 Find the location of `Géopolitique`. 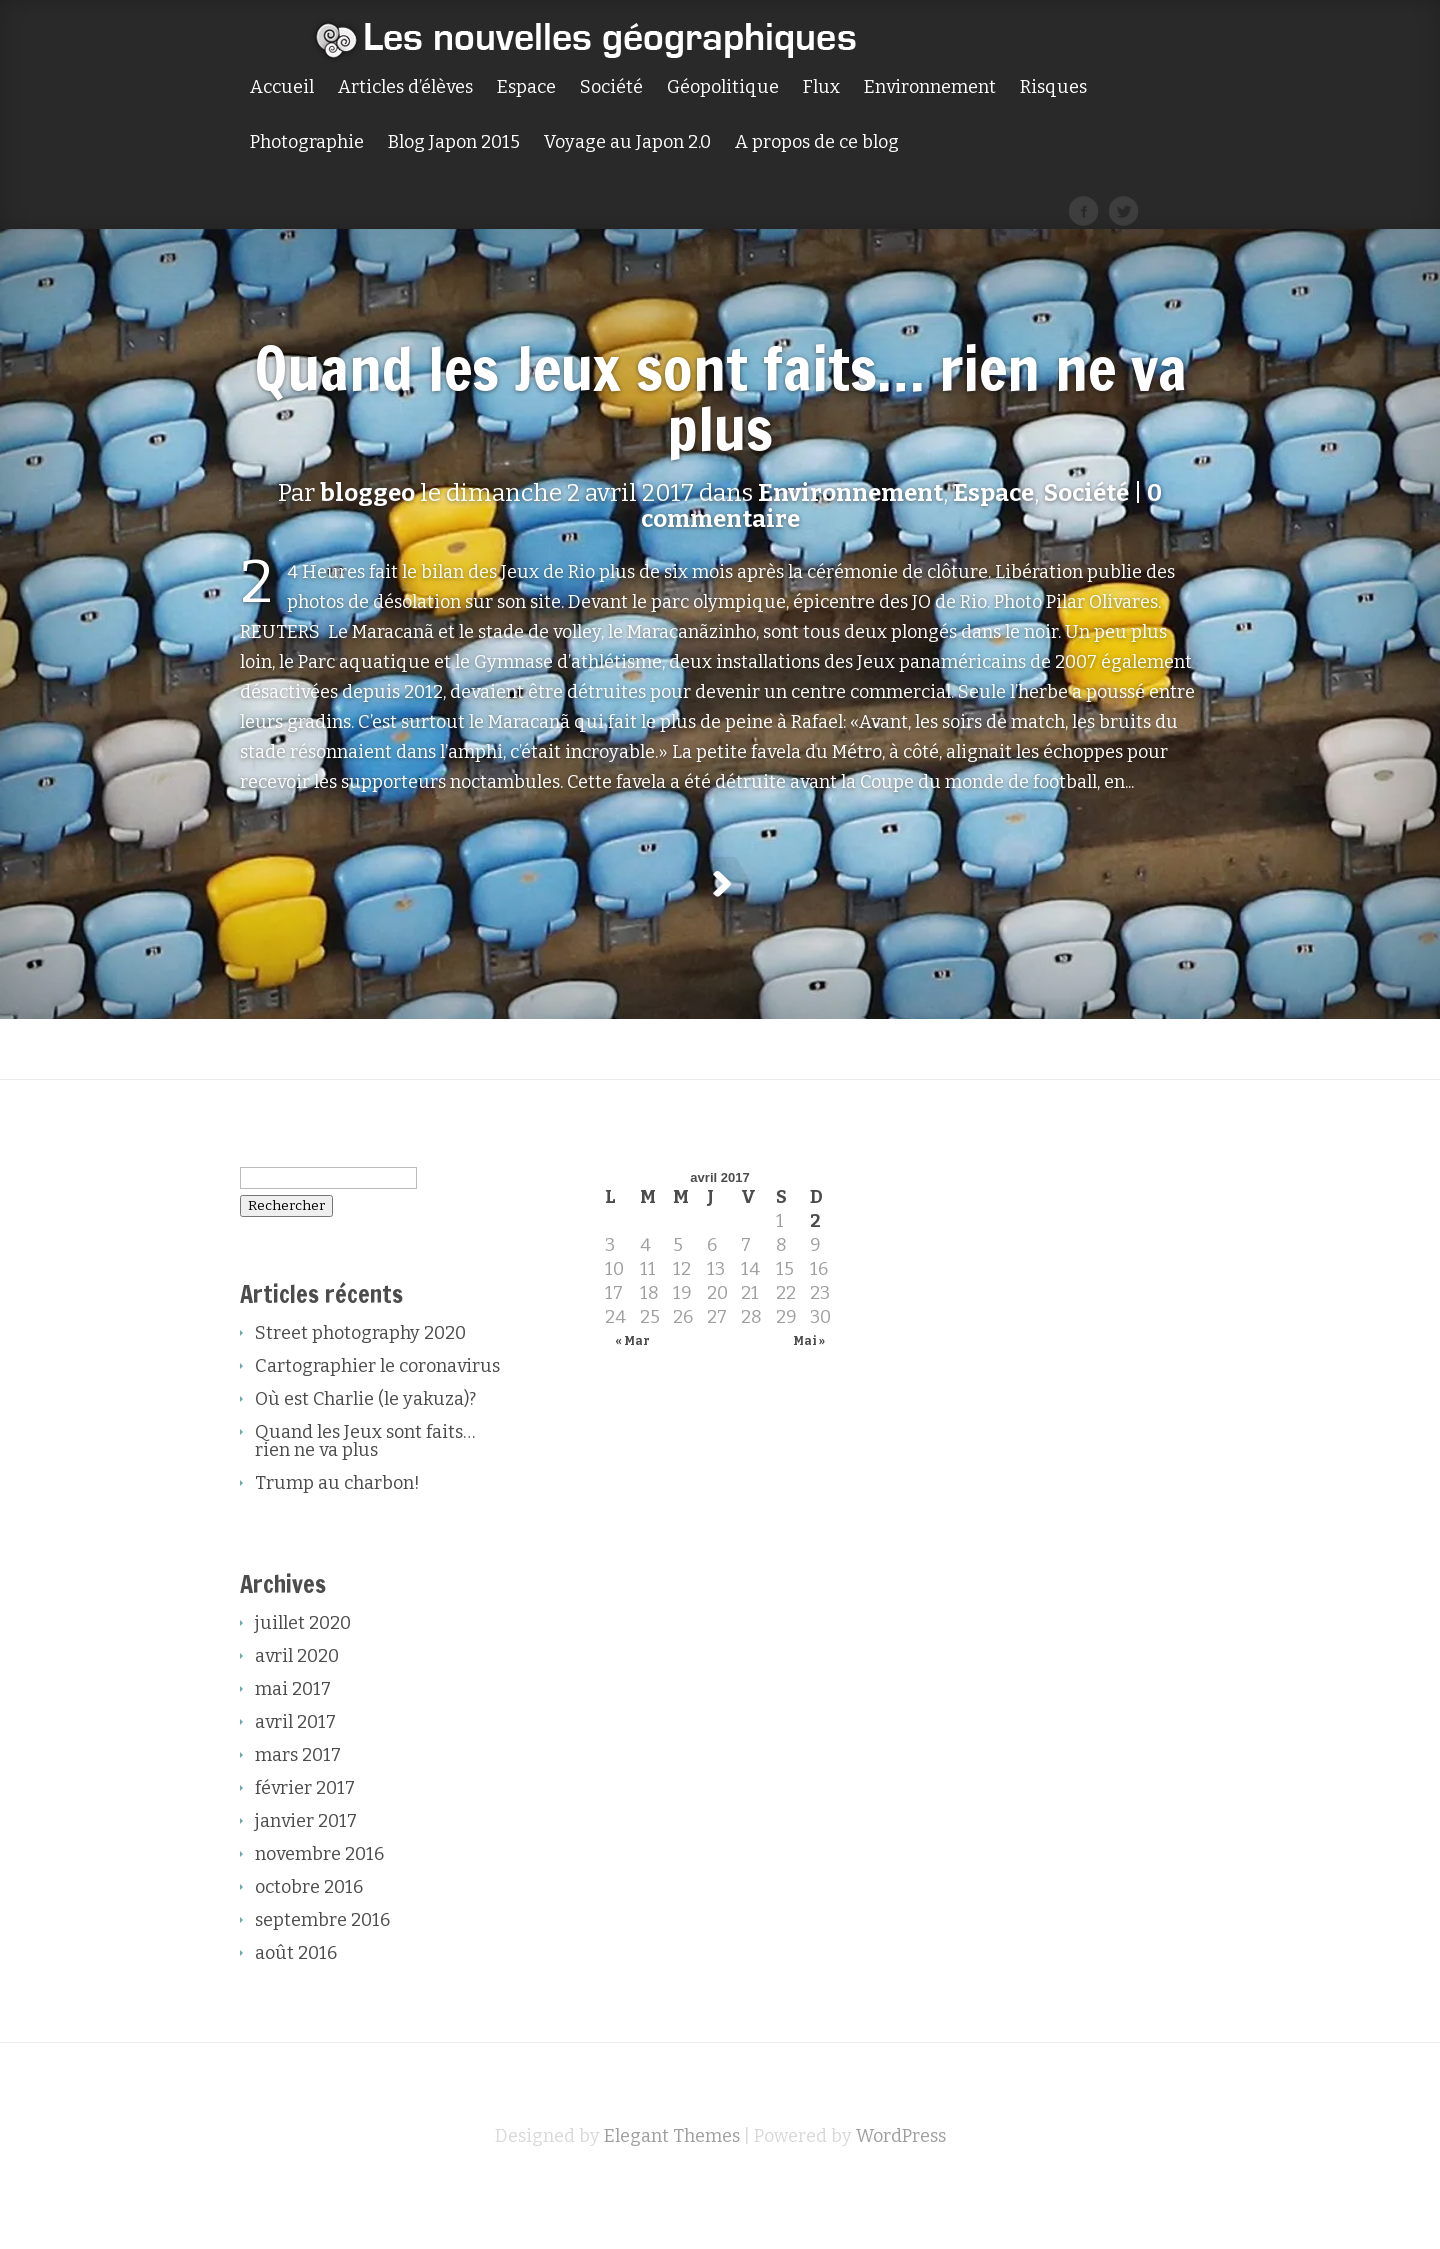

Géopolitique is located at coordinates (723, 88).